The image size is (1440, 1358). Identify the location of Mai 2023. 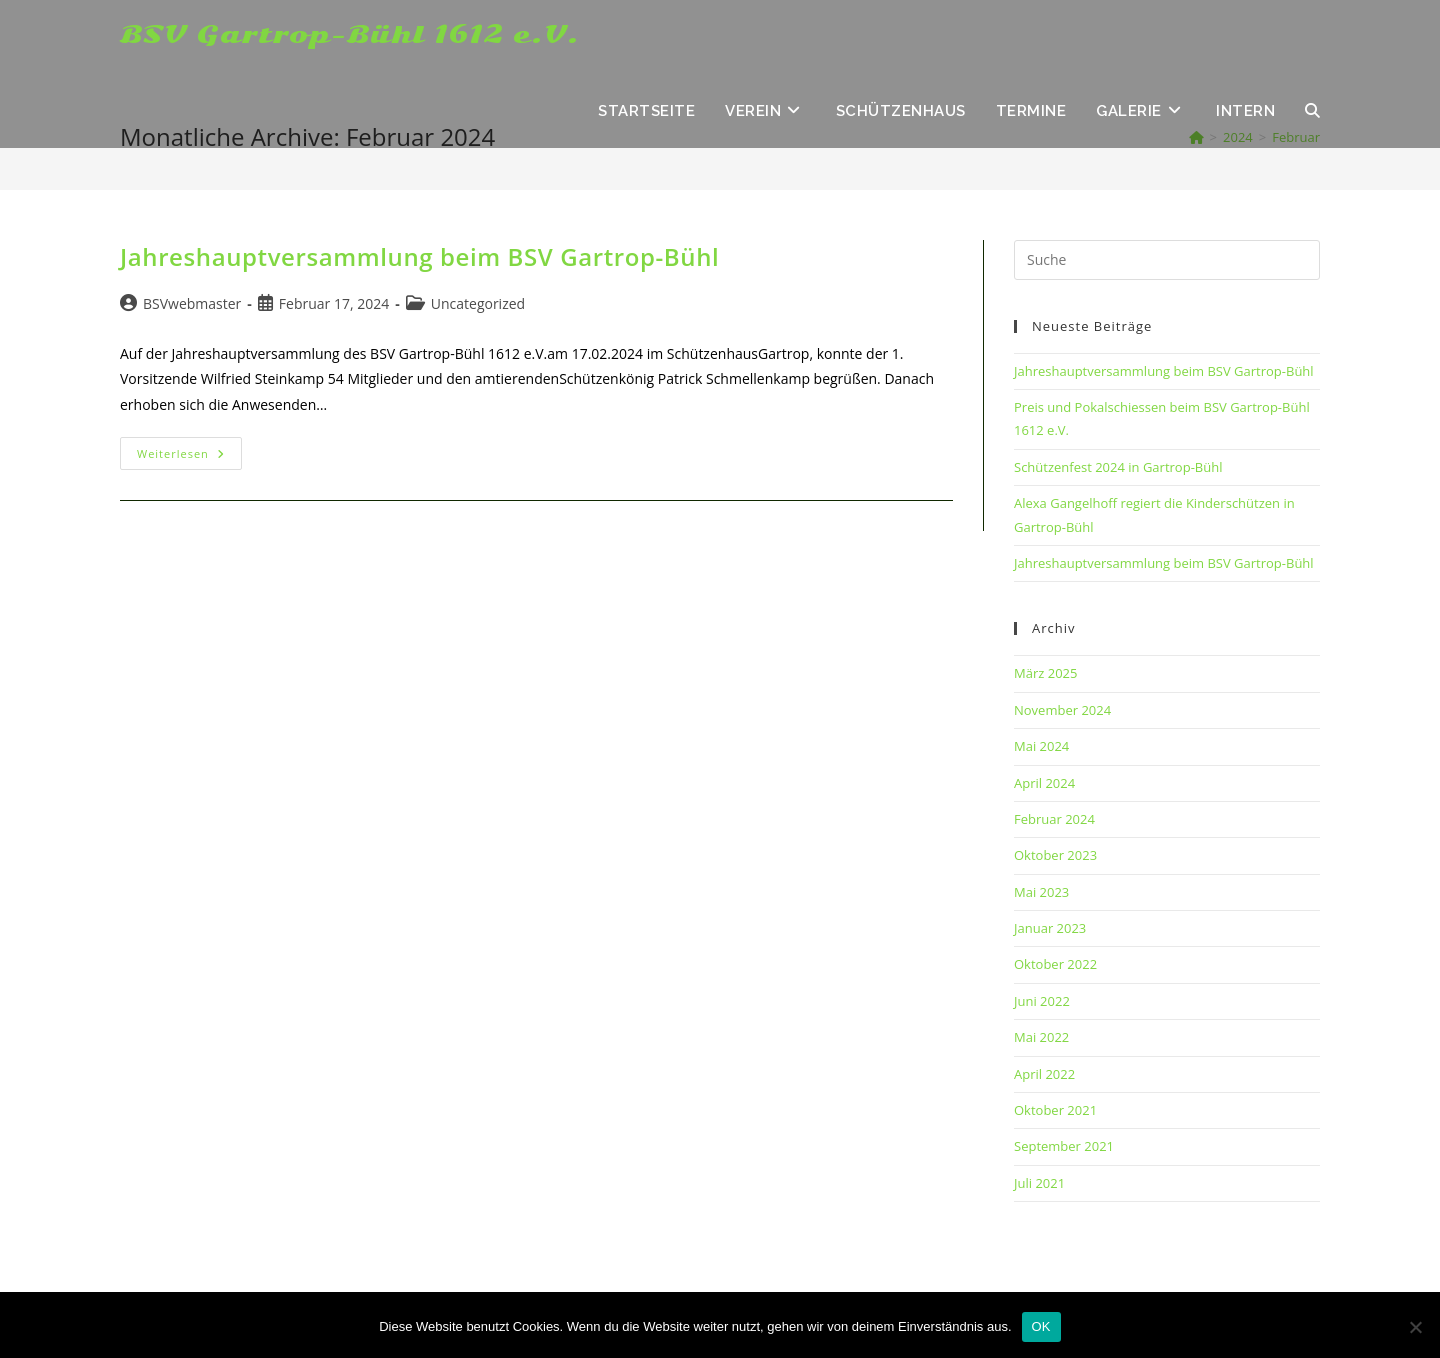
(1041, 892).